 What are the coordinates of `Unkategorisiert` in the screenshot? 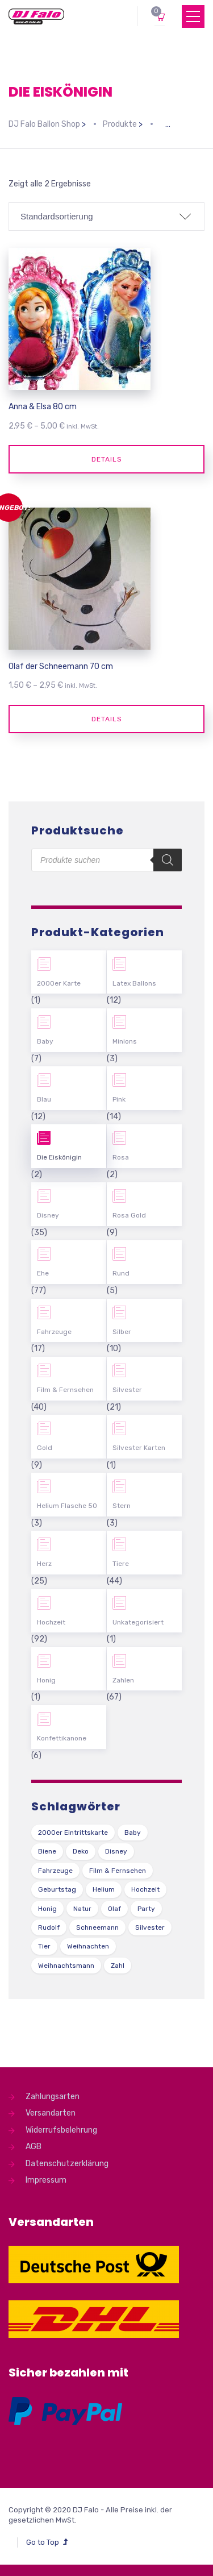 It's located at (138, 1622).